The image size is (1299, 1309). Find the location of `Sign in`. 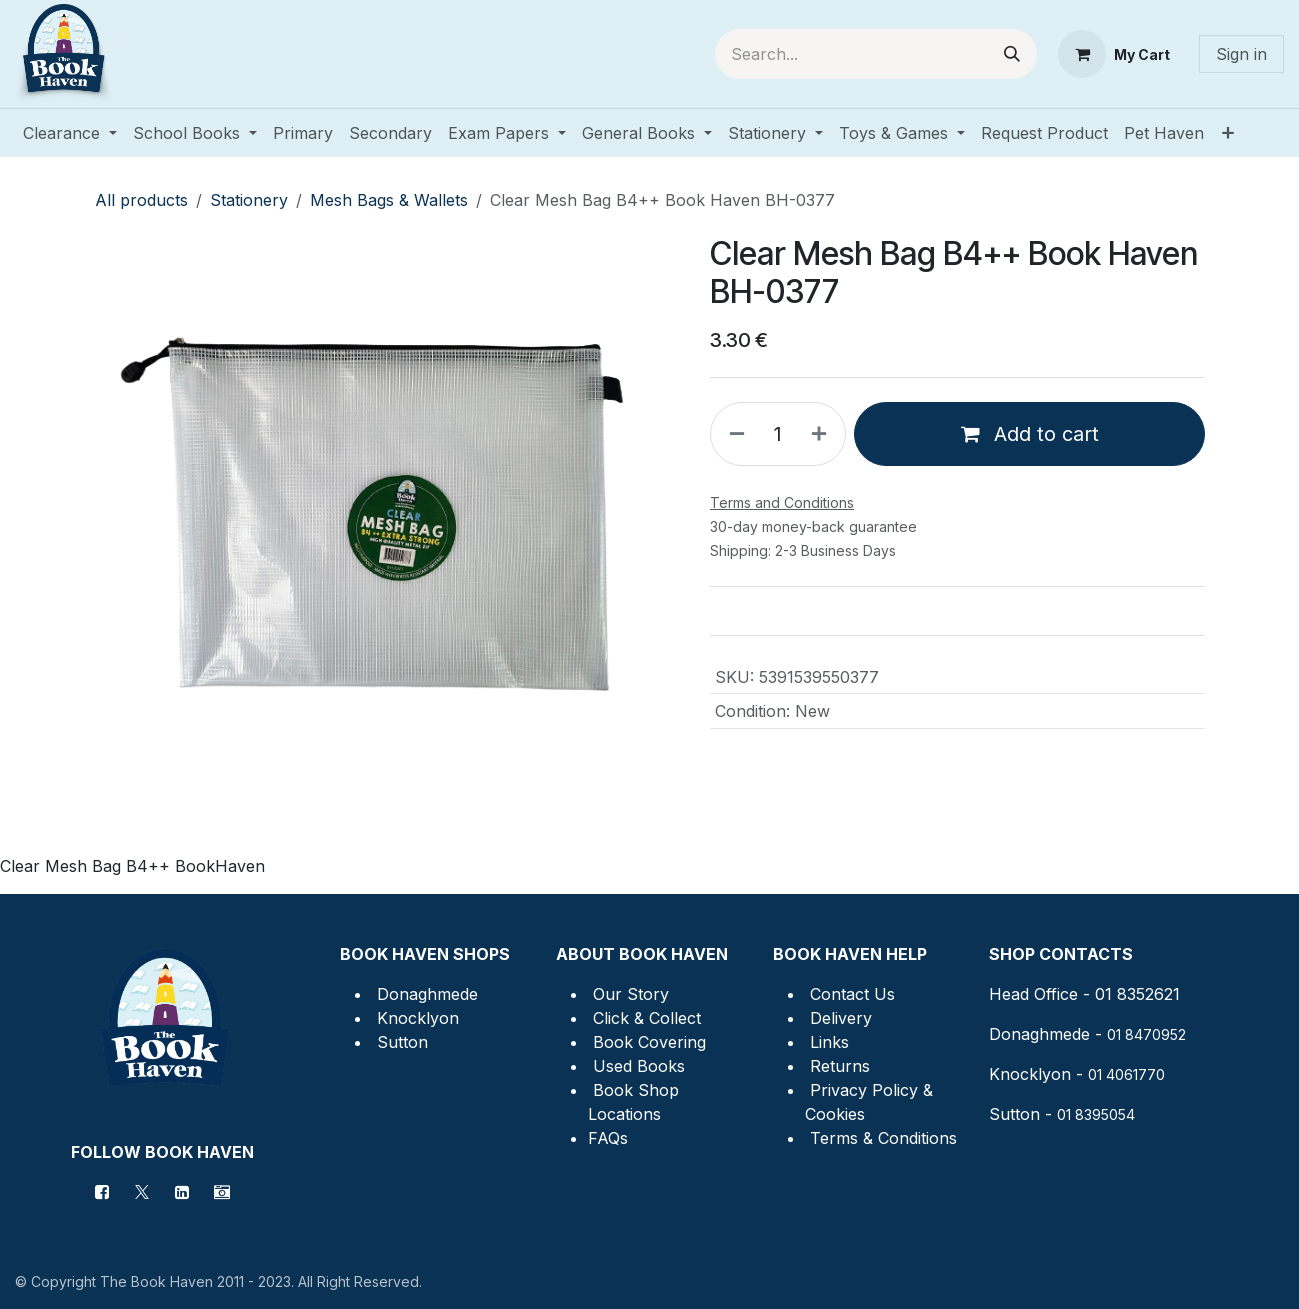

Sign in is located at coordinates (1241, 54).